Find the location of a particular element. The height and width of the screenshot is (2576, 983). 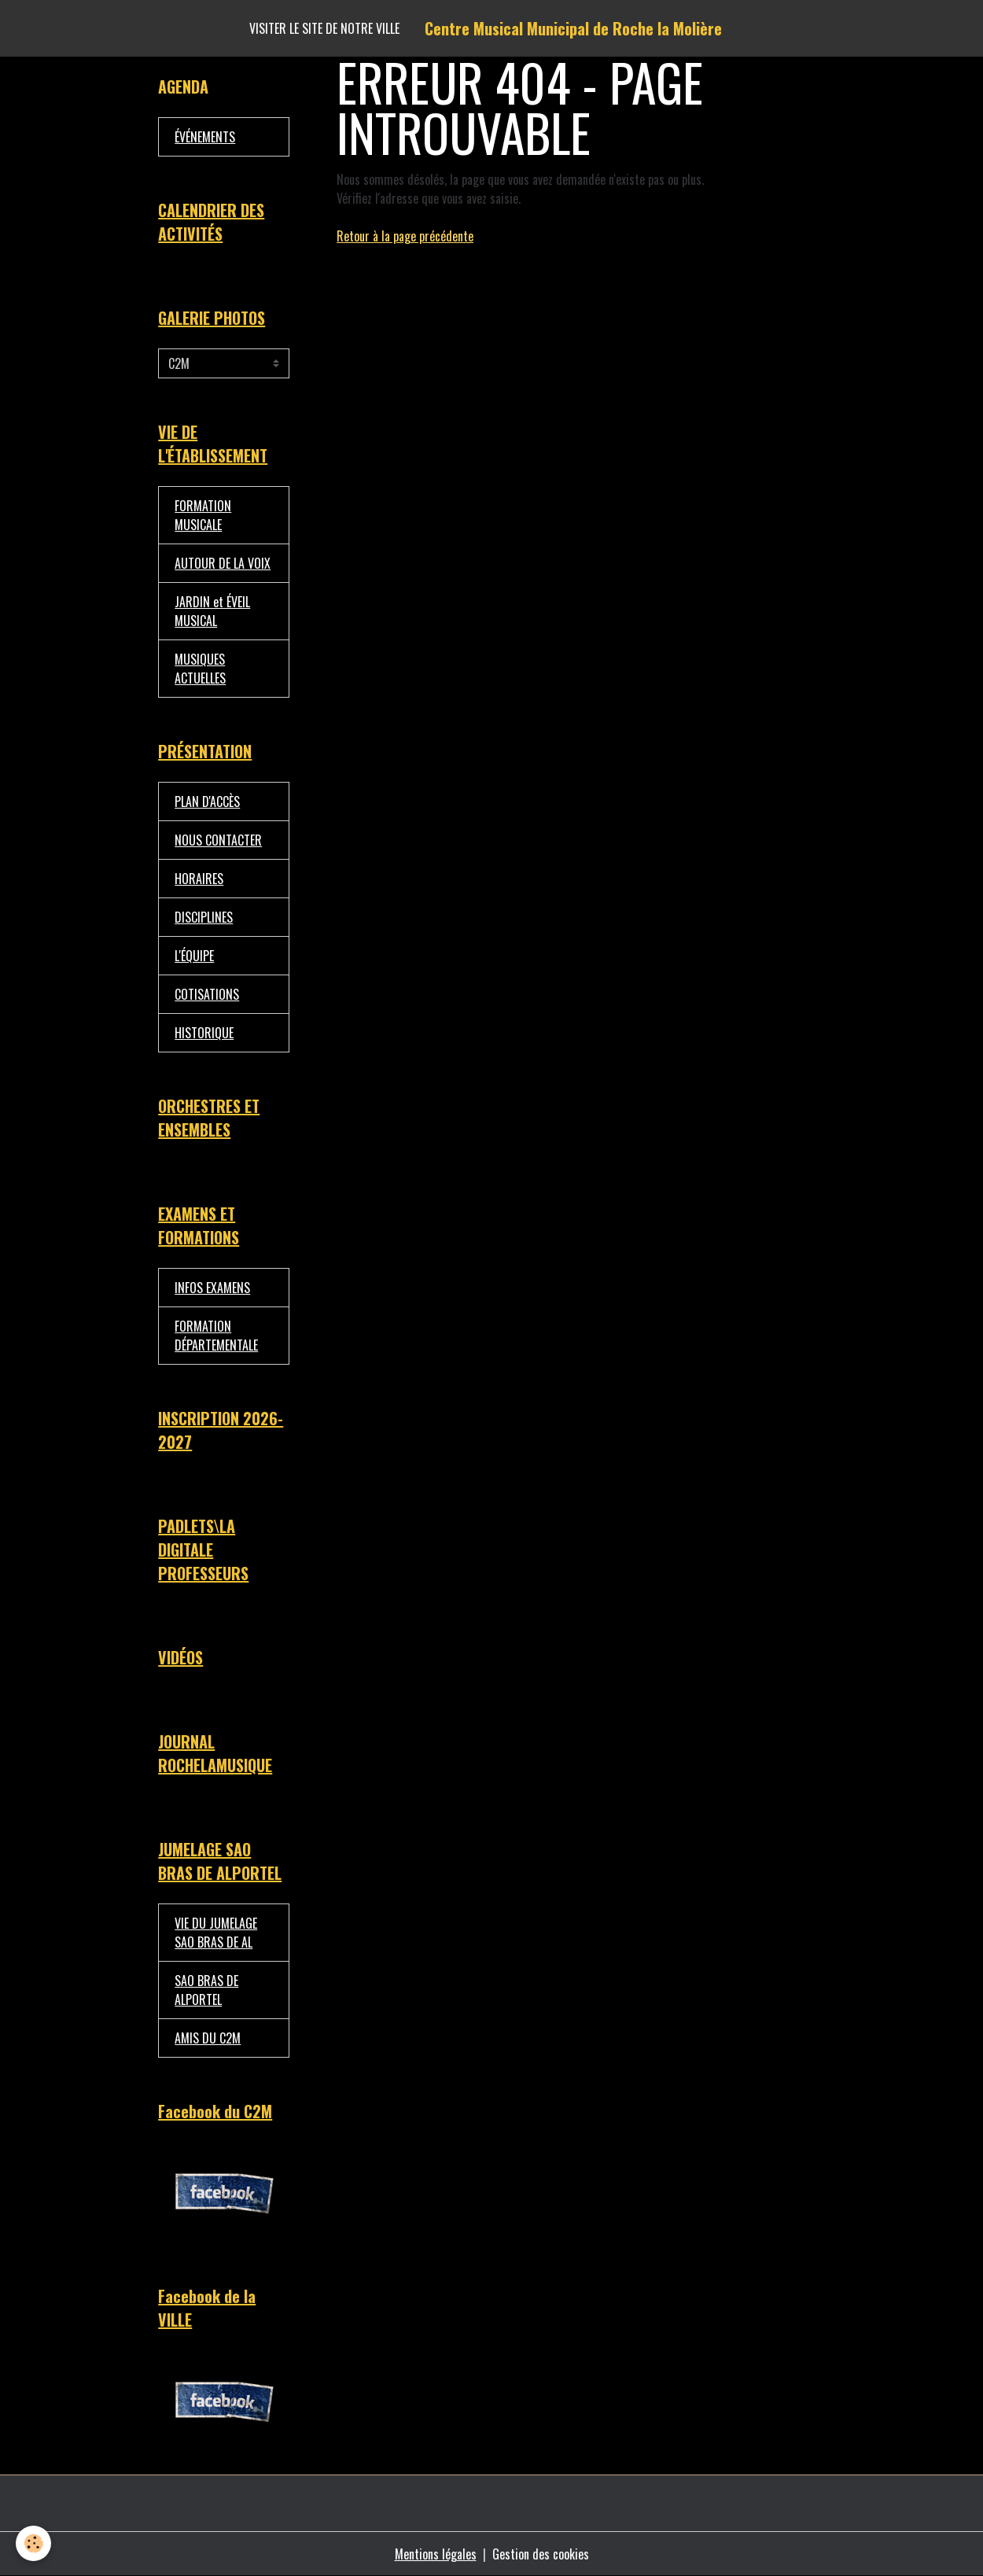

Visiter le site de notre ville is located at coordinates (324, 28).